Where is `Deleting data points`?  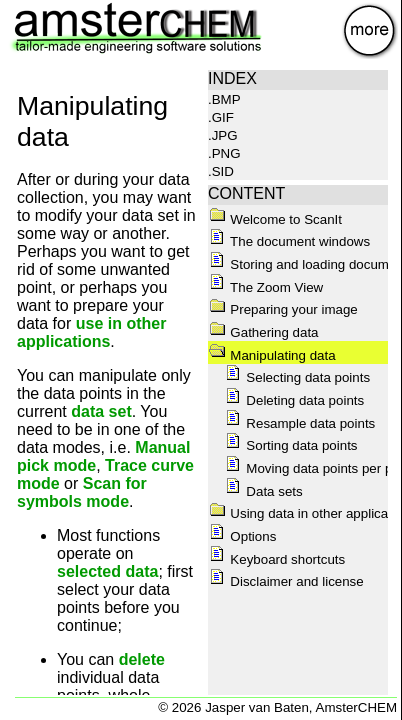 Deleting data points is located at coordinates (294, 400).